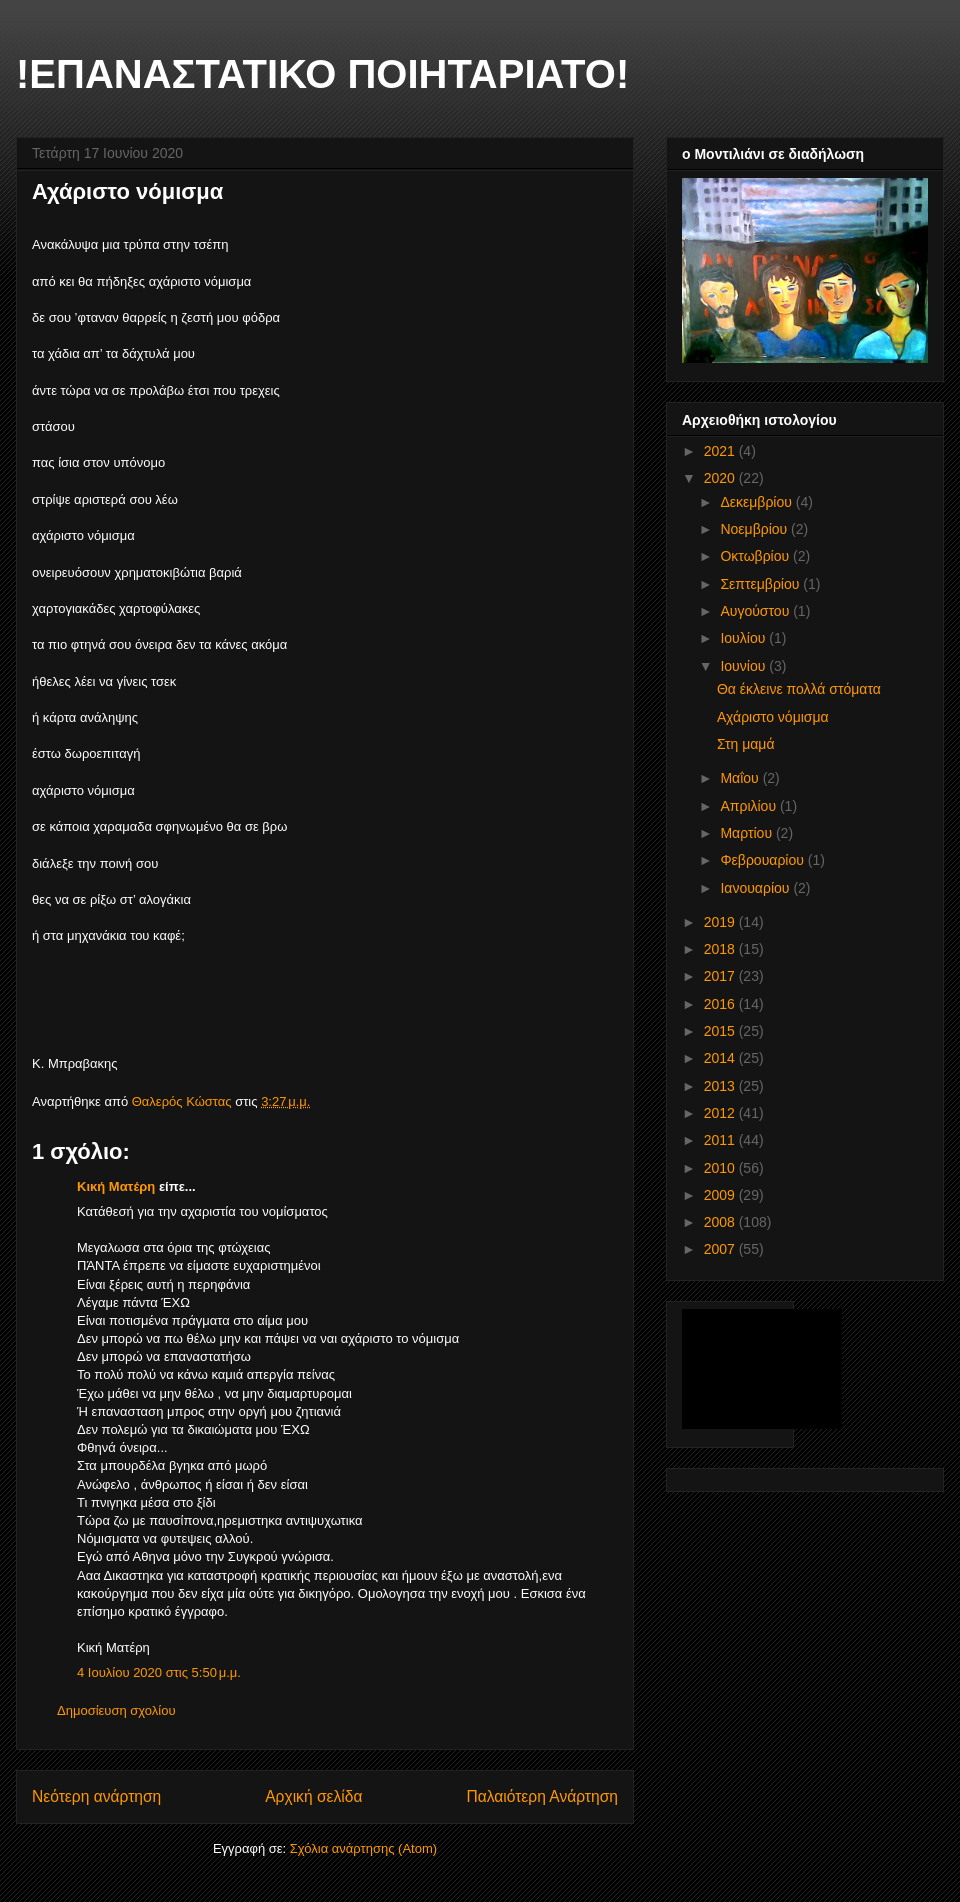 Image resolution: width=960 pixels, height=1902 pixels. What do you see at coordinates (744, 666) in the screenshot?
I see `Ιουνίου` at bounding box center [744, 666].